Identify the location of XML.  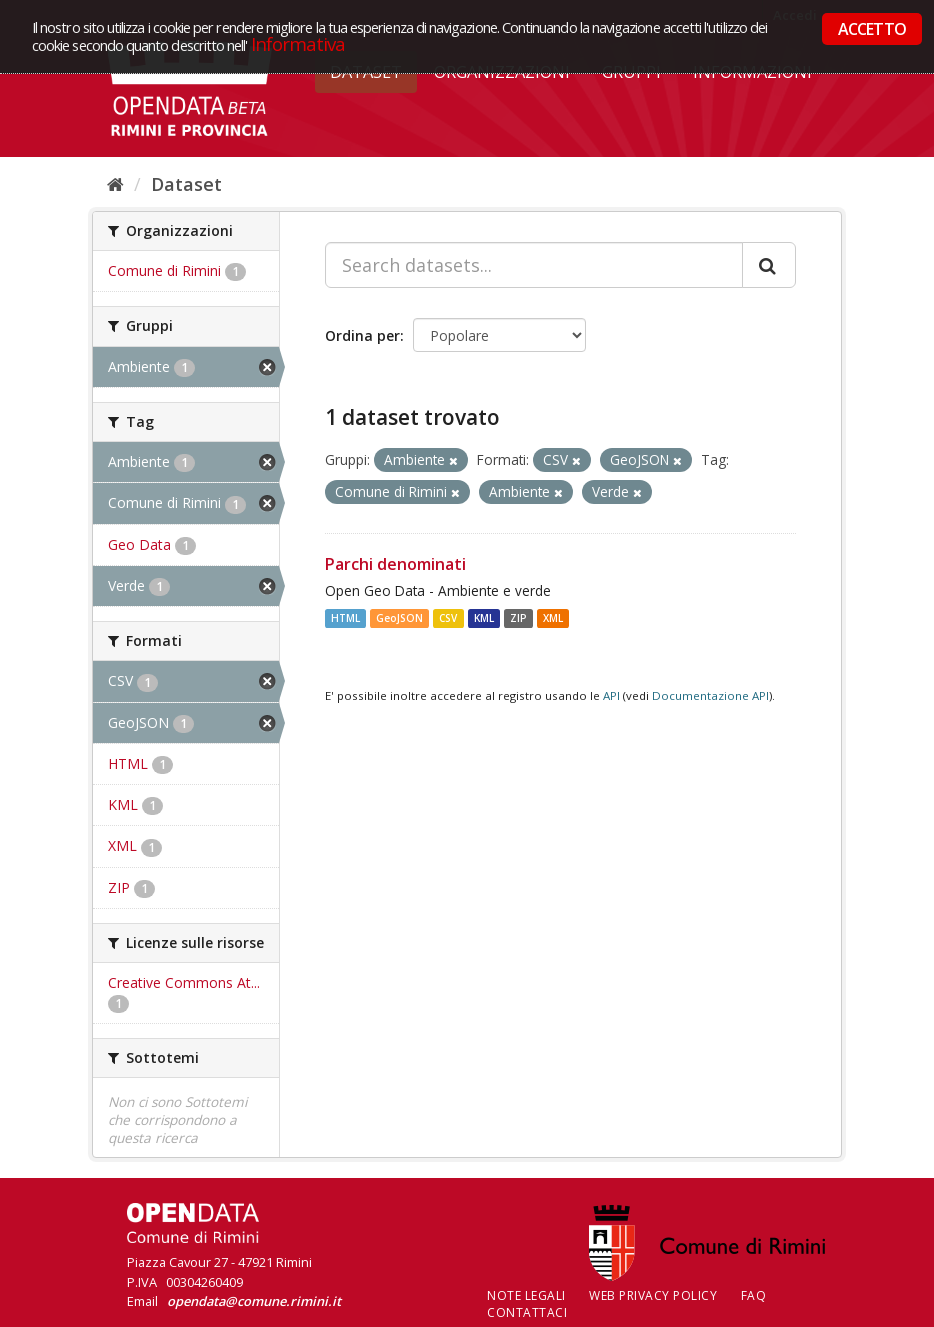
(553, 618).